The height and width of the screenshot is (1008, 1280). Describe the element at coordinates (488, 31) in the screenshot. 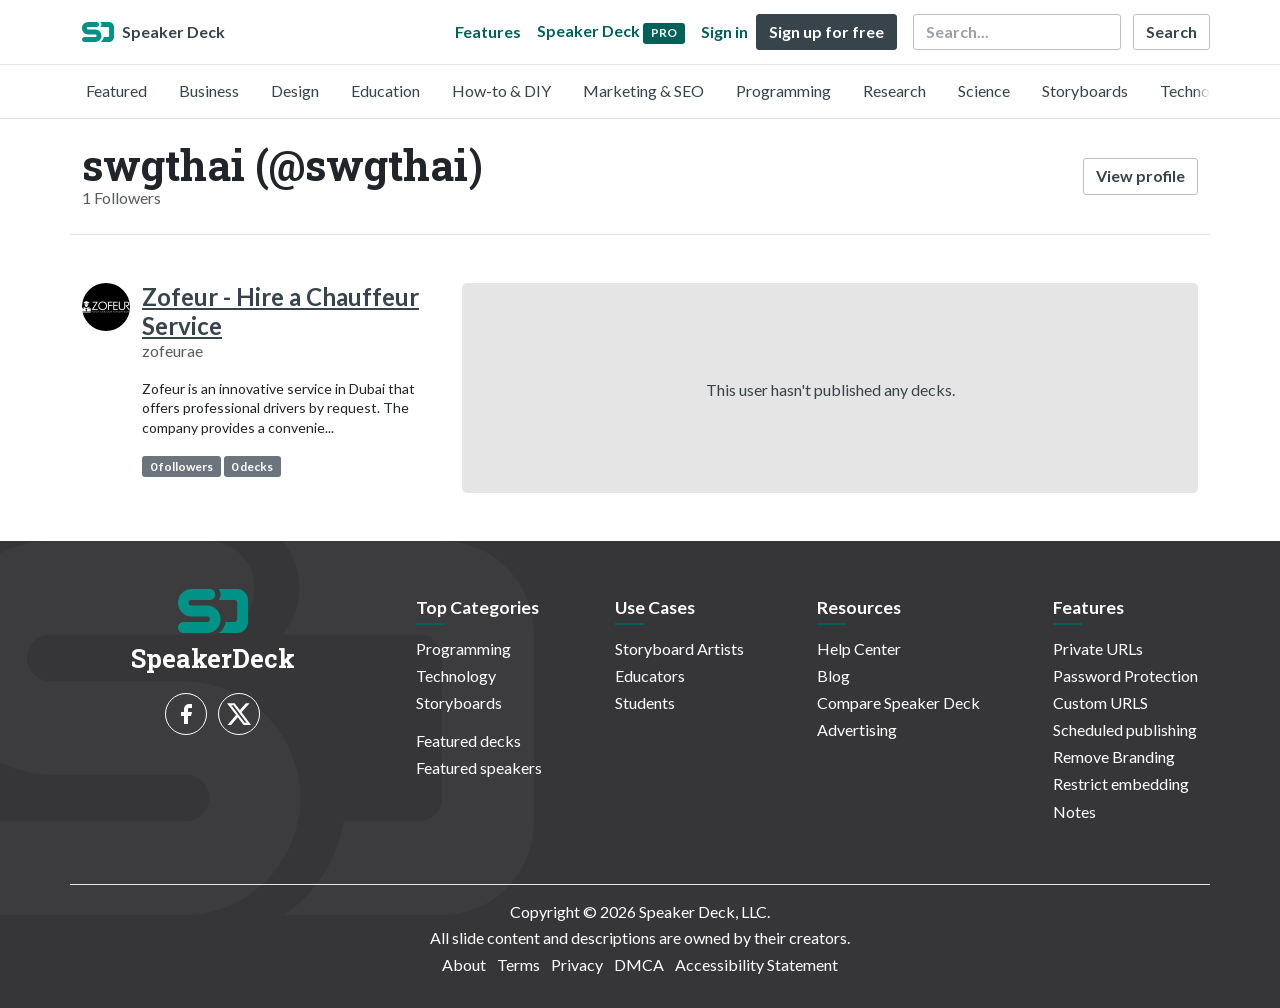

I see `Features` at that location.